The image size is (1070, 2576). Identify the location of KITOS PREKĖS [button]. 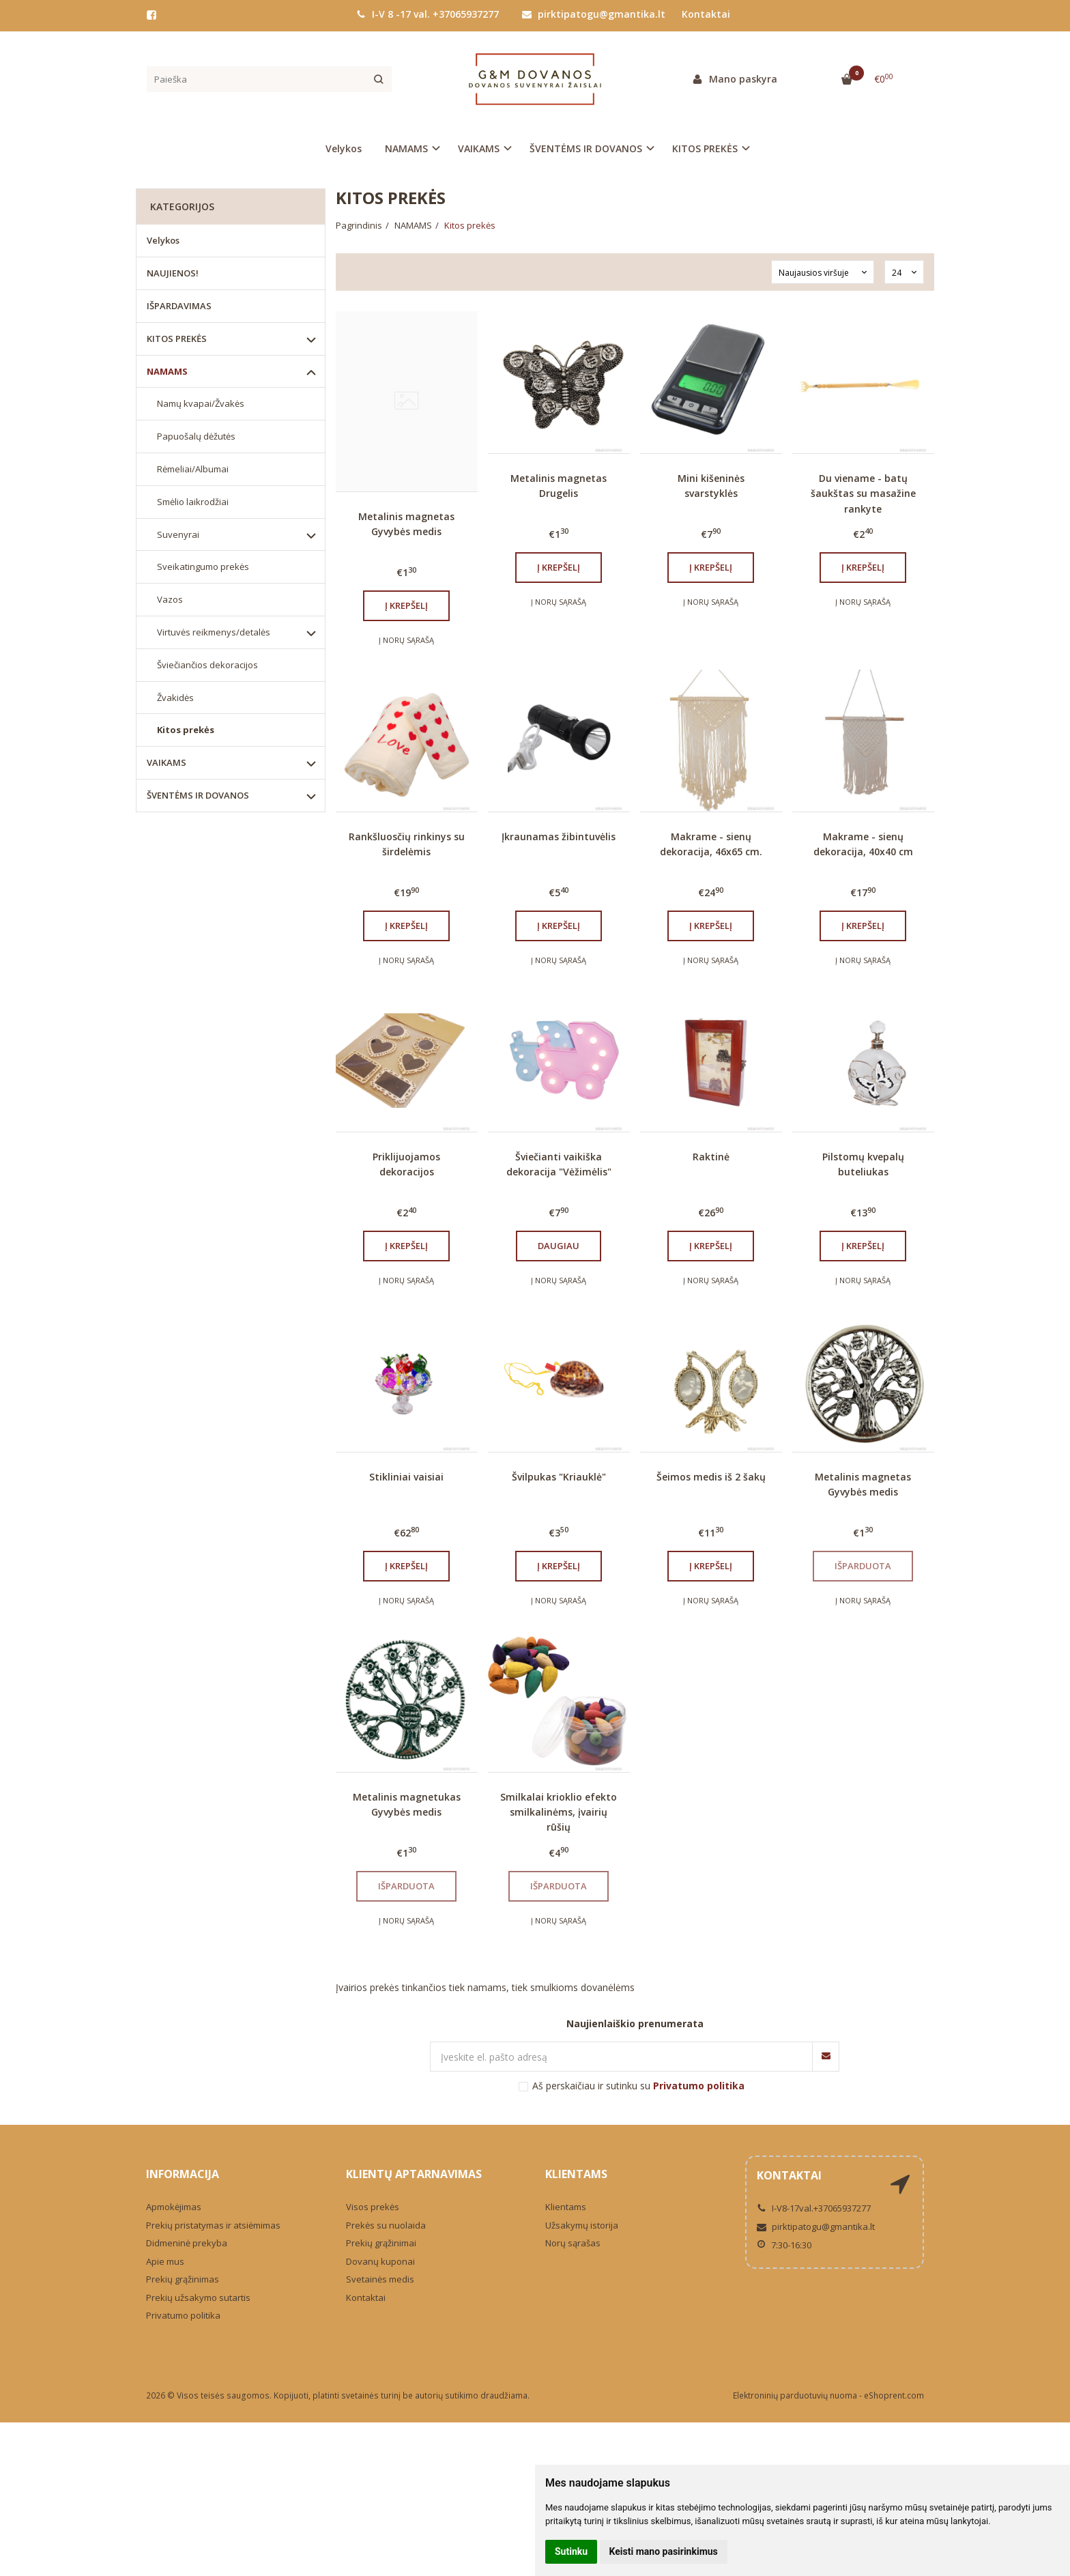
(705, 148).